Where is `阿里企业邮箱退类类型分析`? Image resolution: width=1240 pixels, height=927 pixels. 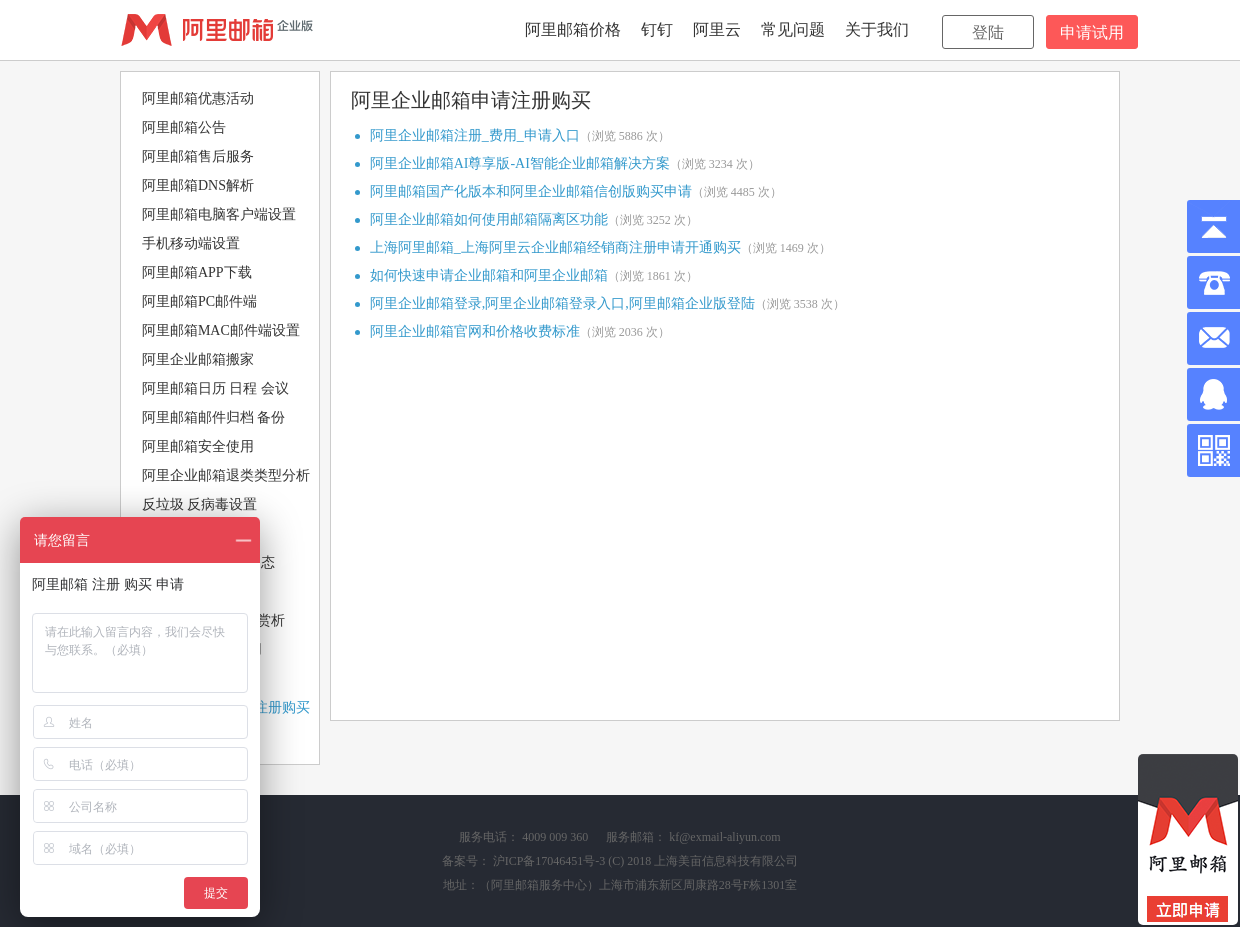 阿里企业邮箱退类类型分析 is located at coordinates (226, 475).